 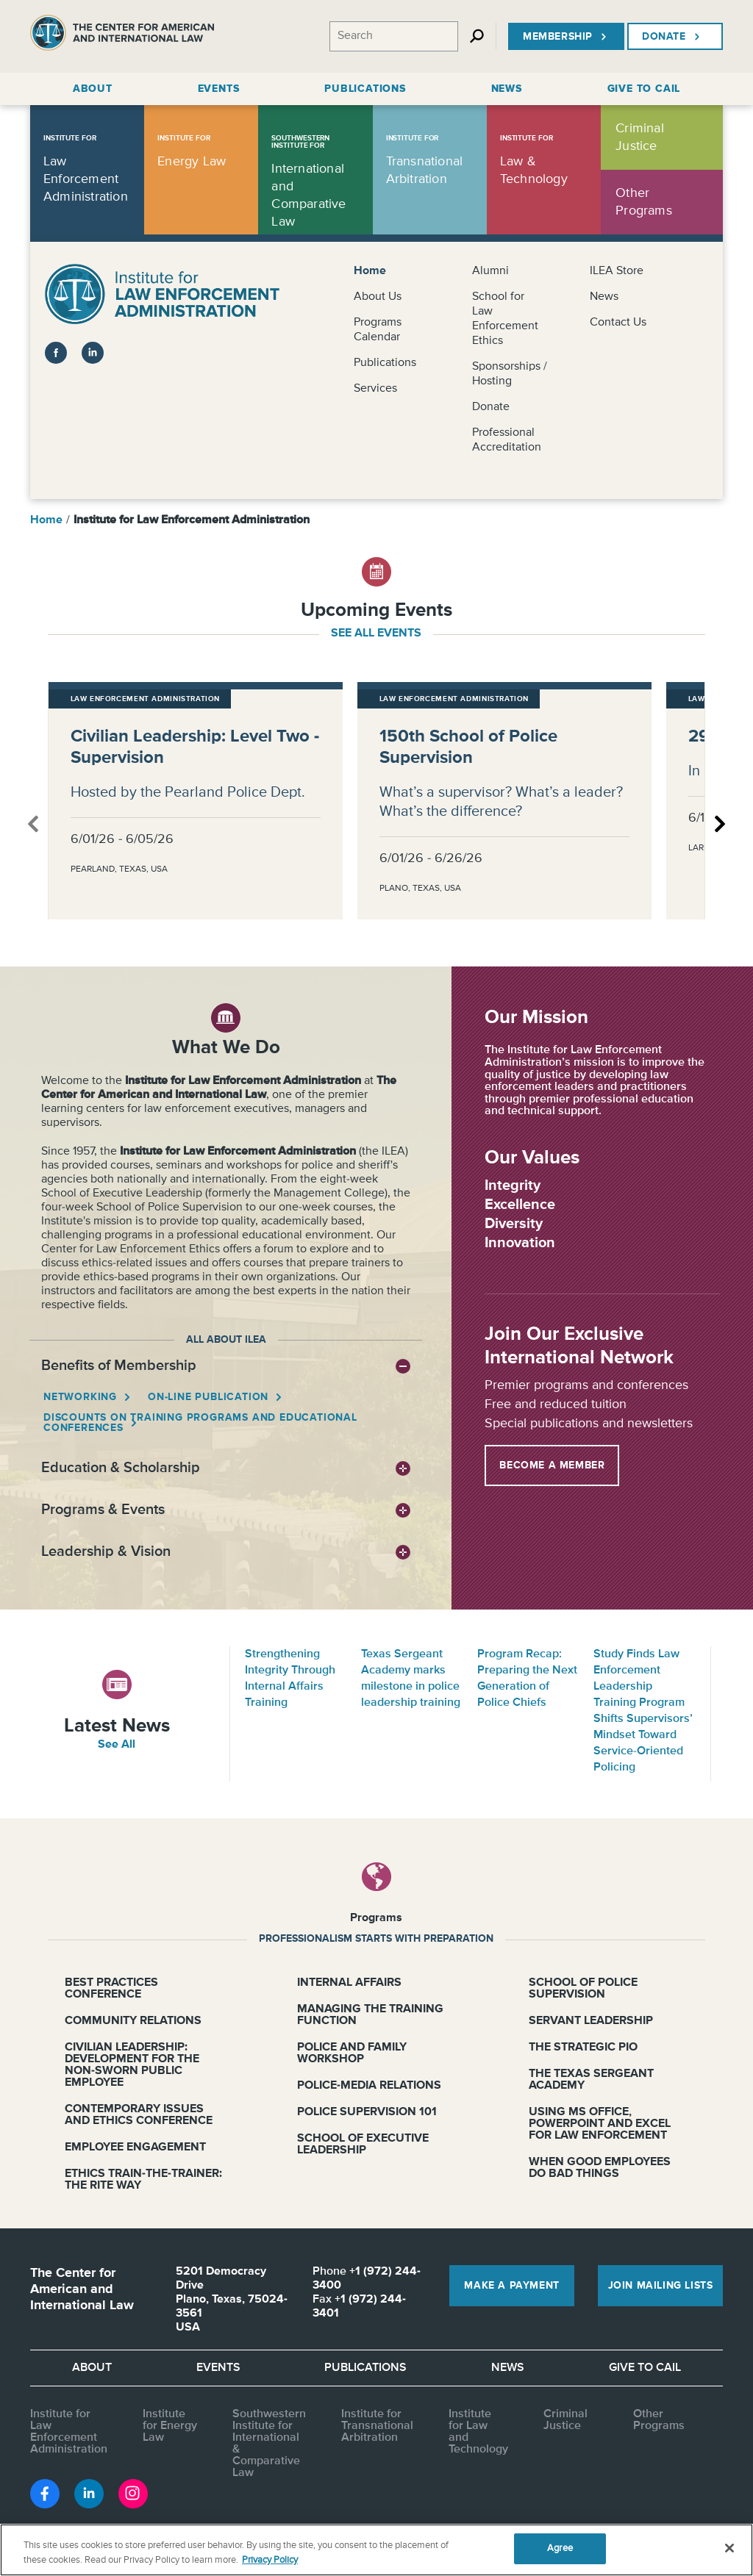 I want to click on Contemporary Issues and Ethics Conference, so click(x=139, y=2115).